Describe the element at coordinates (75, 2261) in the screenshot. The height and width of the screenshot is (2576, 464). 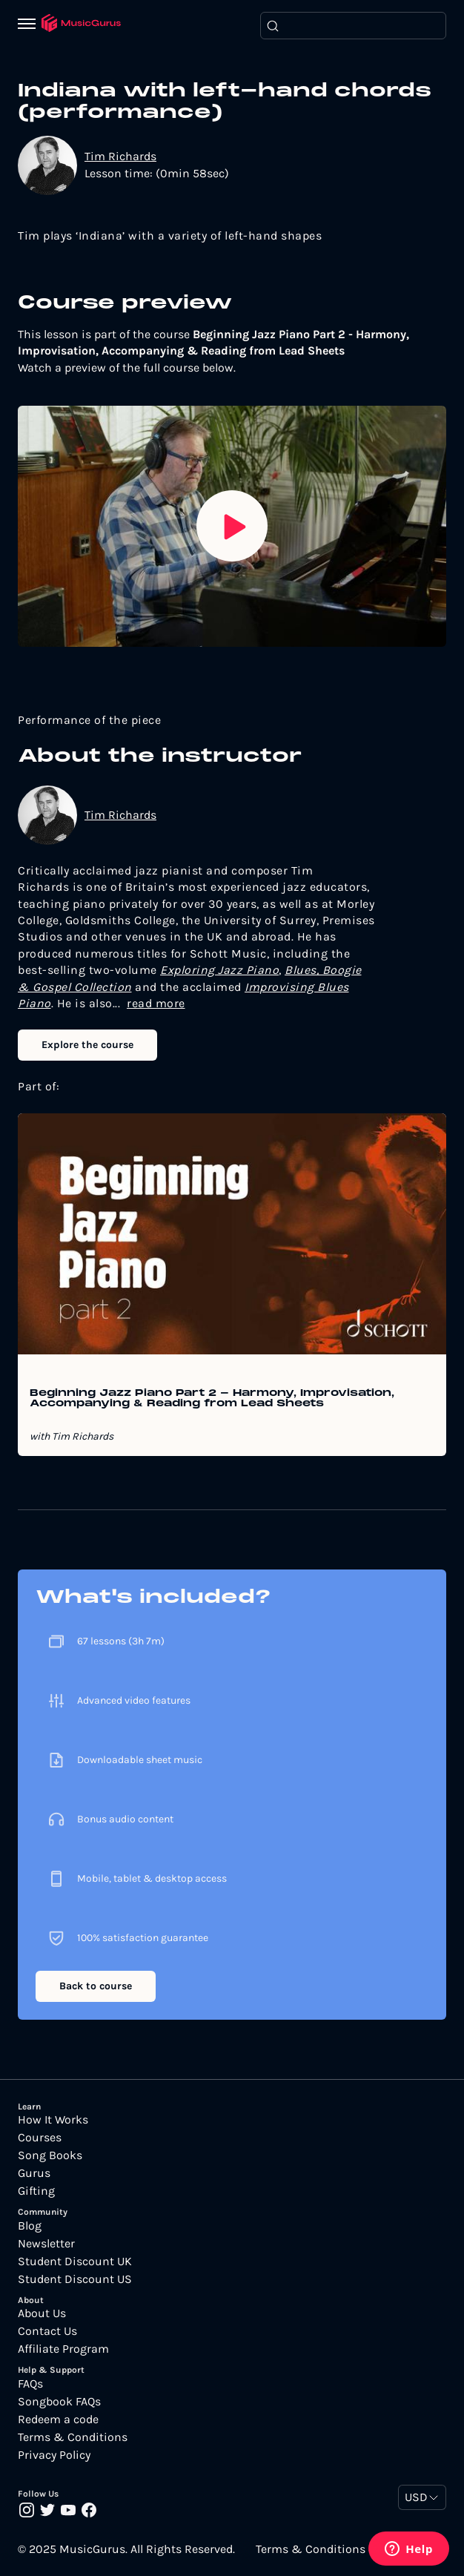
I see `Student Discount UK` at that location.